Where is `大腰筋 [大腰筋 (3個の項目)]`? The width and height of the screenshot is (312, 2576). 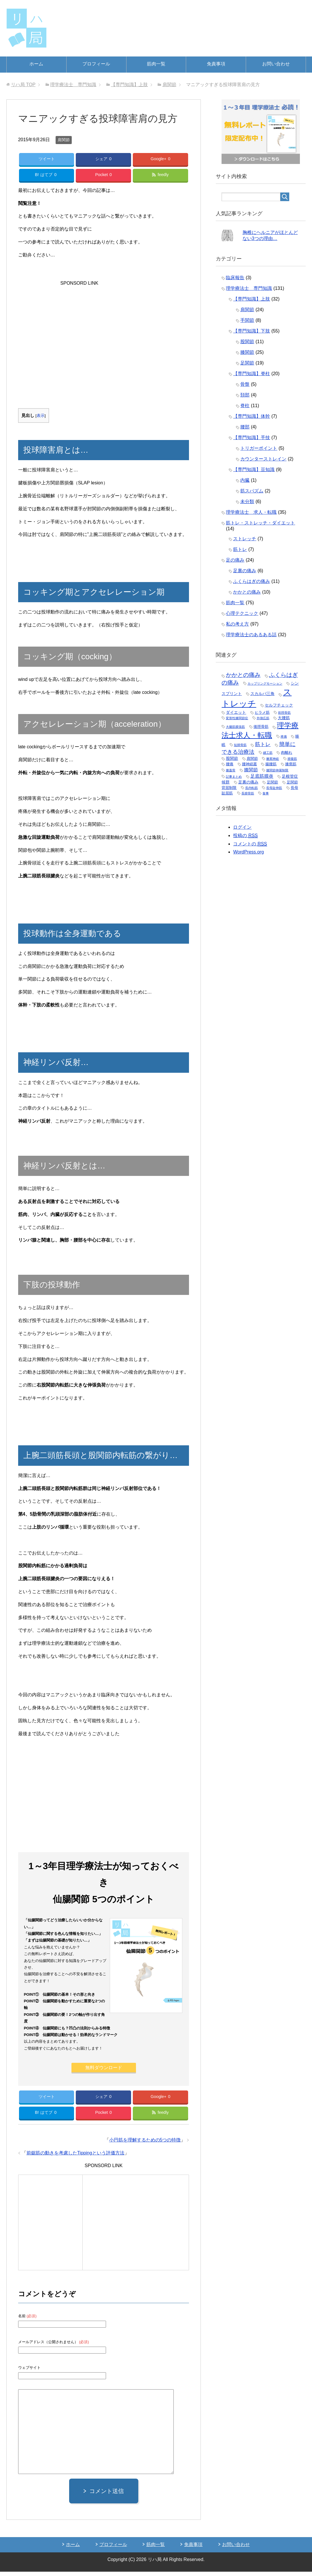 大腰筋 [大腰筋 (3個の項目)] is located at coordinates (284, 717).